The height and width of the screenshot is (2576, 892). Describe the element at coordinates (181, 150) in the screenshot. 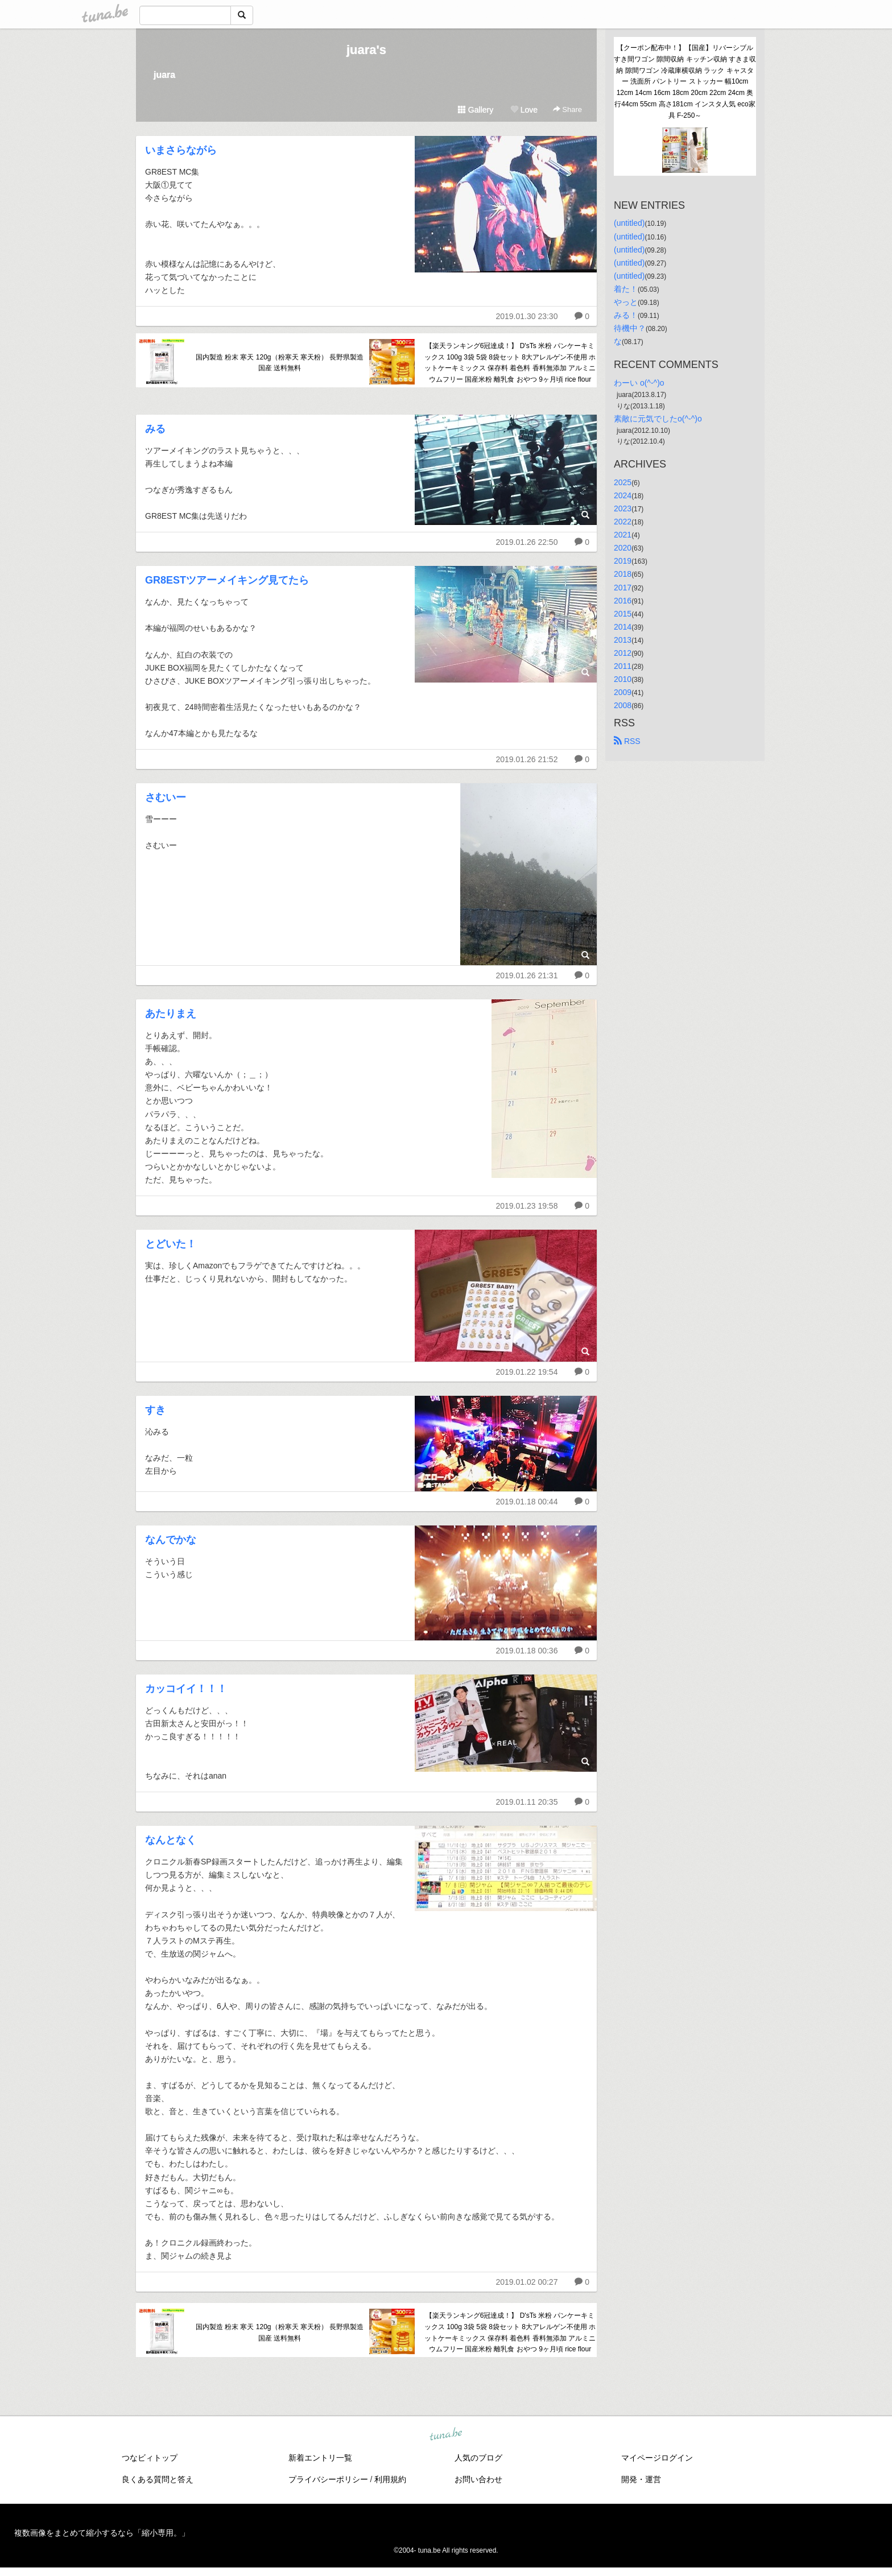

I see `いまさらながら` at that location.